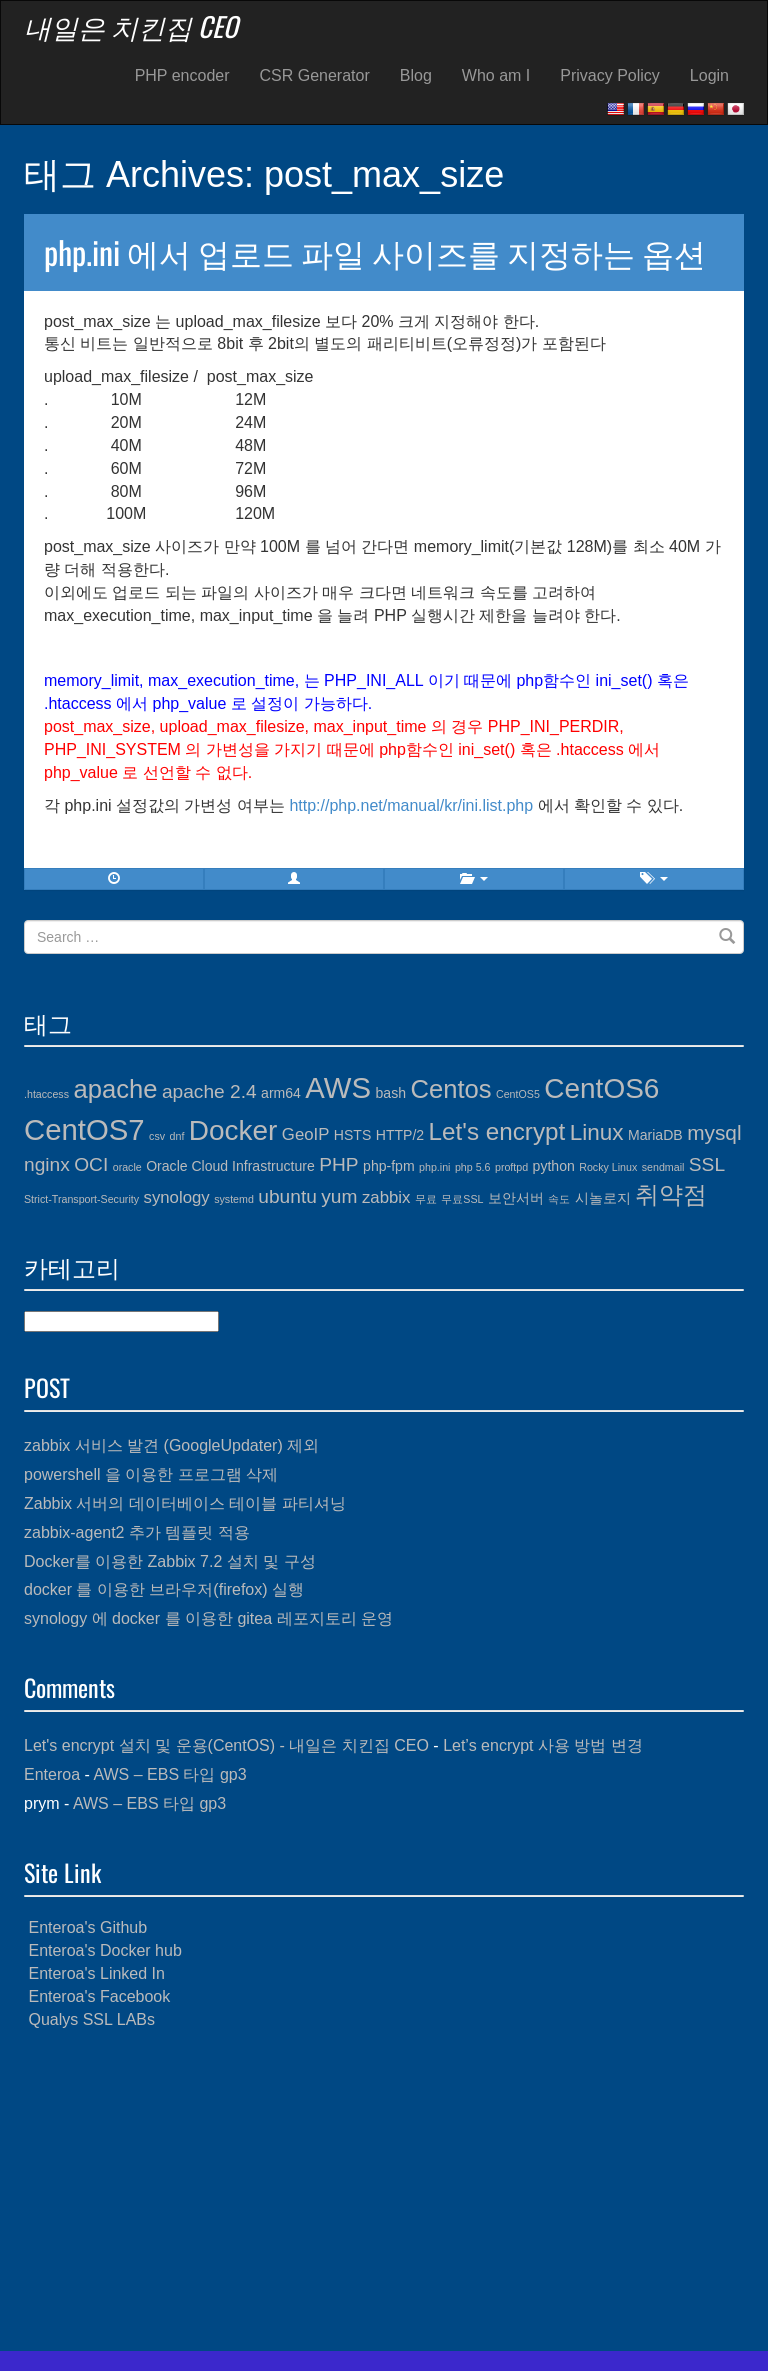  What do you see at coordinates (389, 1166) in the screenshot?
I see `php-fpm [php-fpm (4개 항목)]` at bounding box center [389, 1166].